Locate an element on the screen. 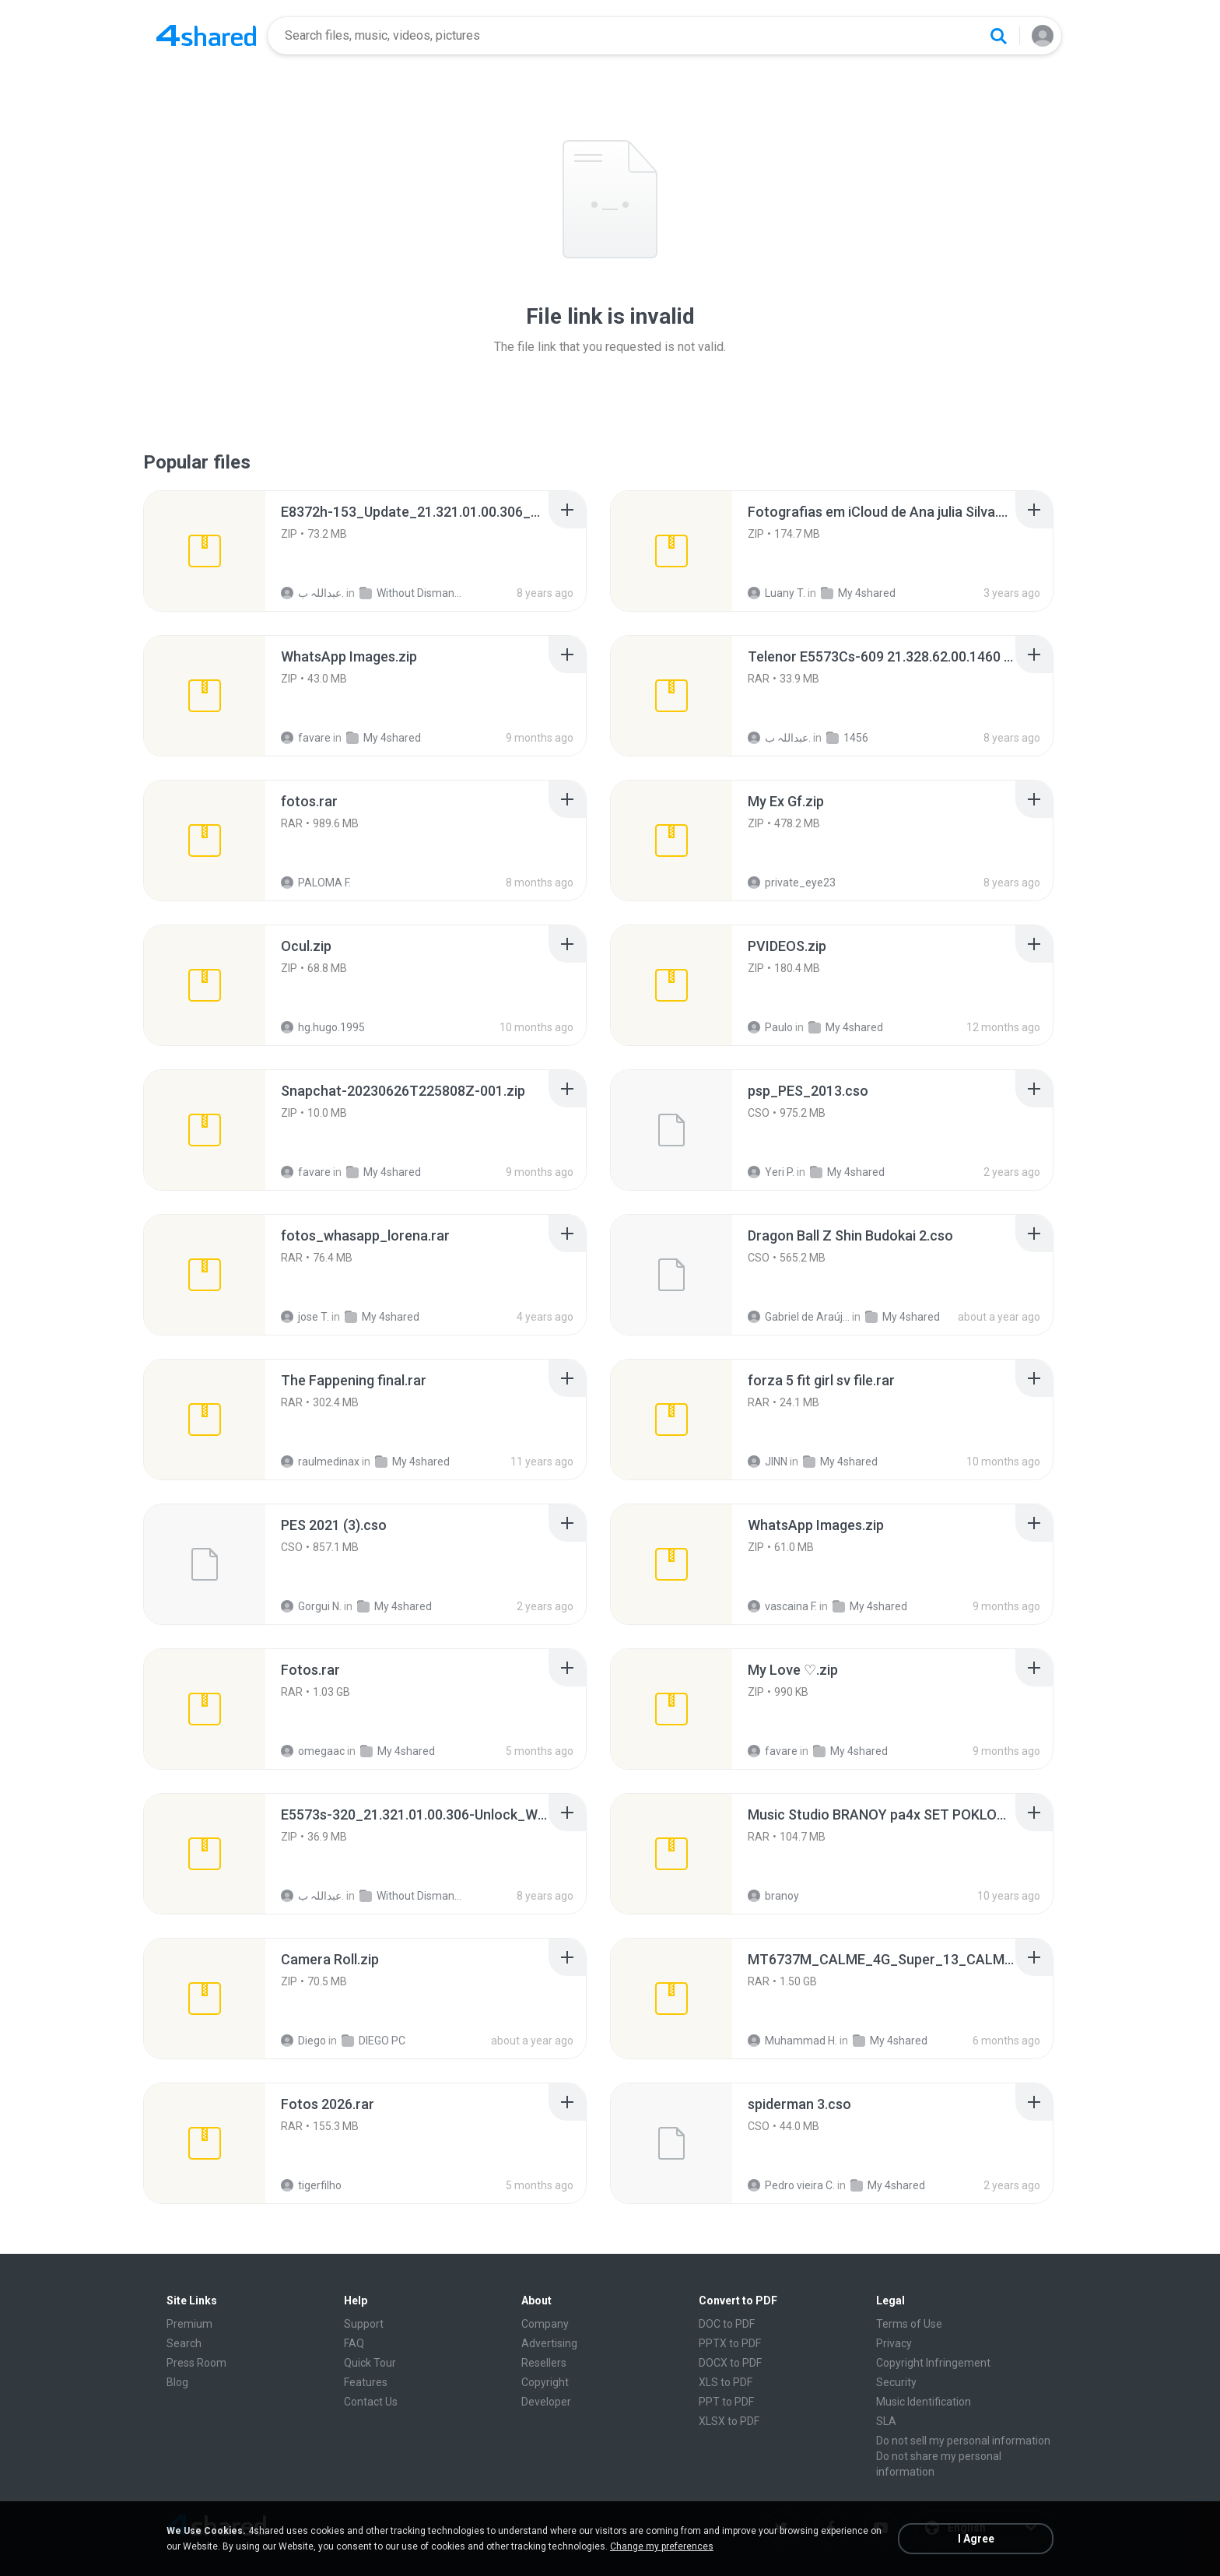 The image size is (1220, 2576). Developer is located at coordinates (546, 2401).